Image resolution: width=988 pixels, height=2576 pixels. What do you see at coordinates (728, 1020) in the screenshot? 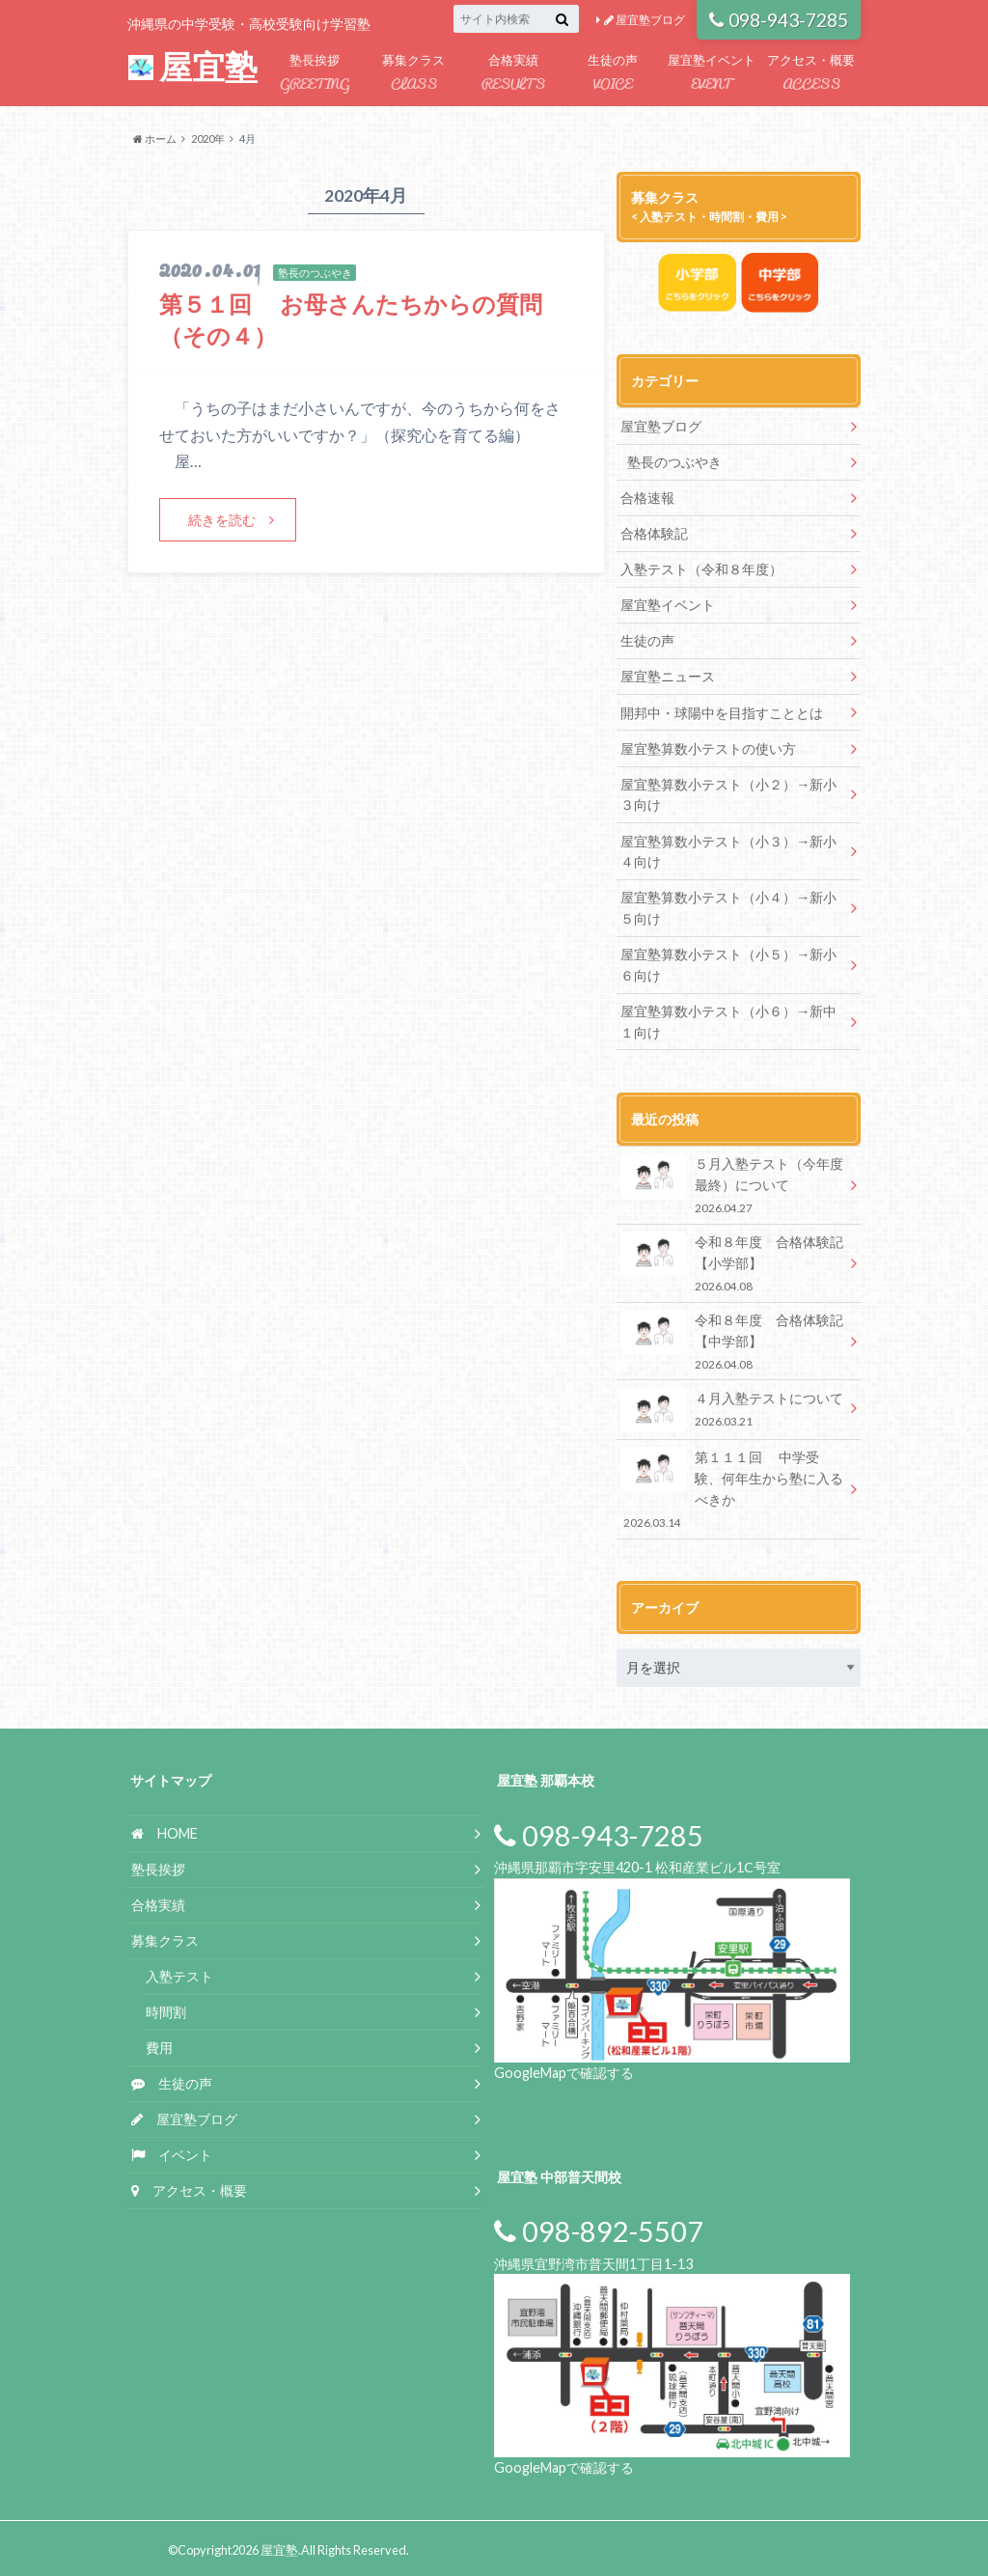
I see `屋宜塾算数小テスト（小６）→新中１向け` at bounding box center [728, 1020].